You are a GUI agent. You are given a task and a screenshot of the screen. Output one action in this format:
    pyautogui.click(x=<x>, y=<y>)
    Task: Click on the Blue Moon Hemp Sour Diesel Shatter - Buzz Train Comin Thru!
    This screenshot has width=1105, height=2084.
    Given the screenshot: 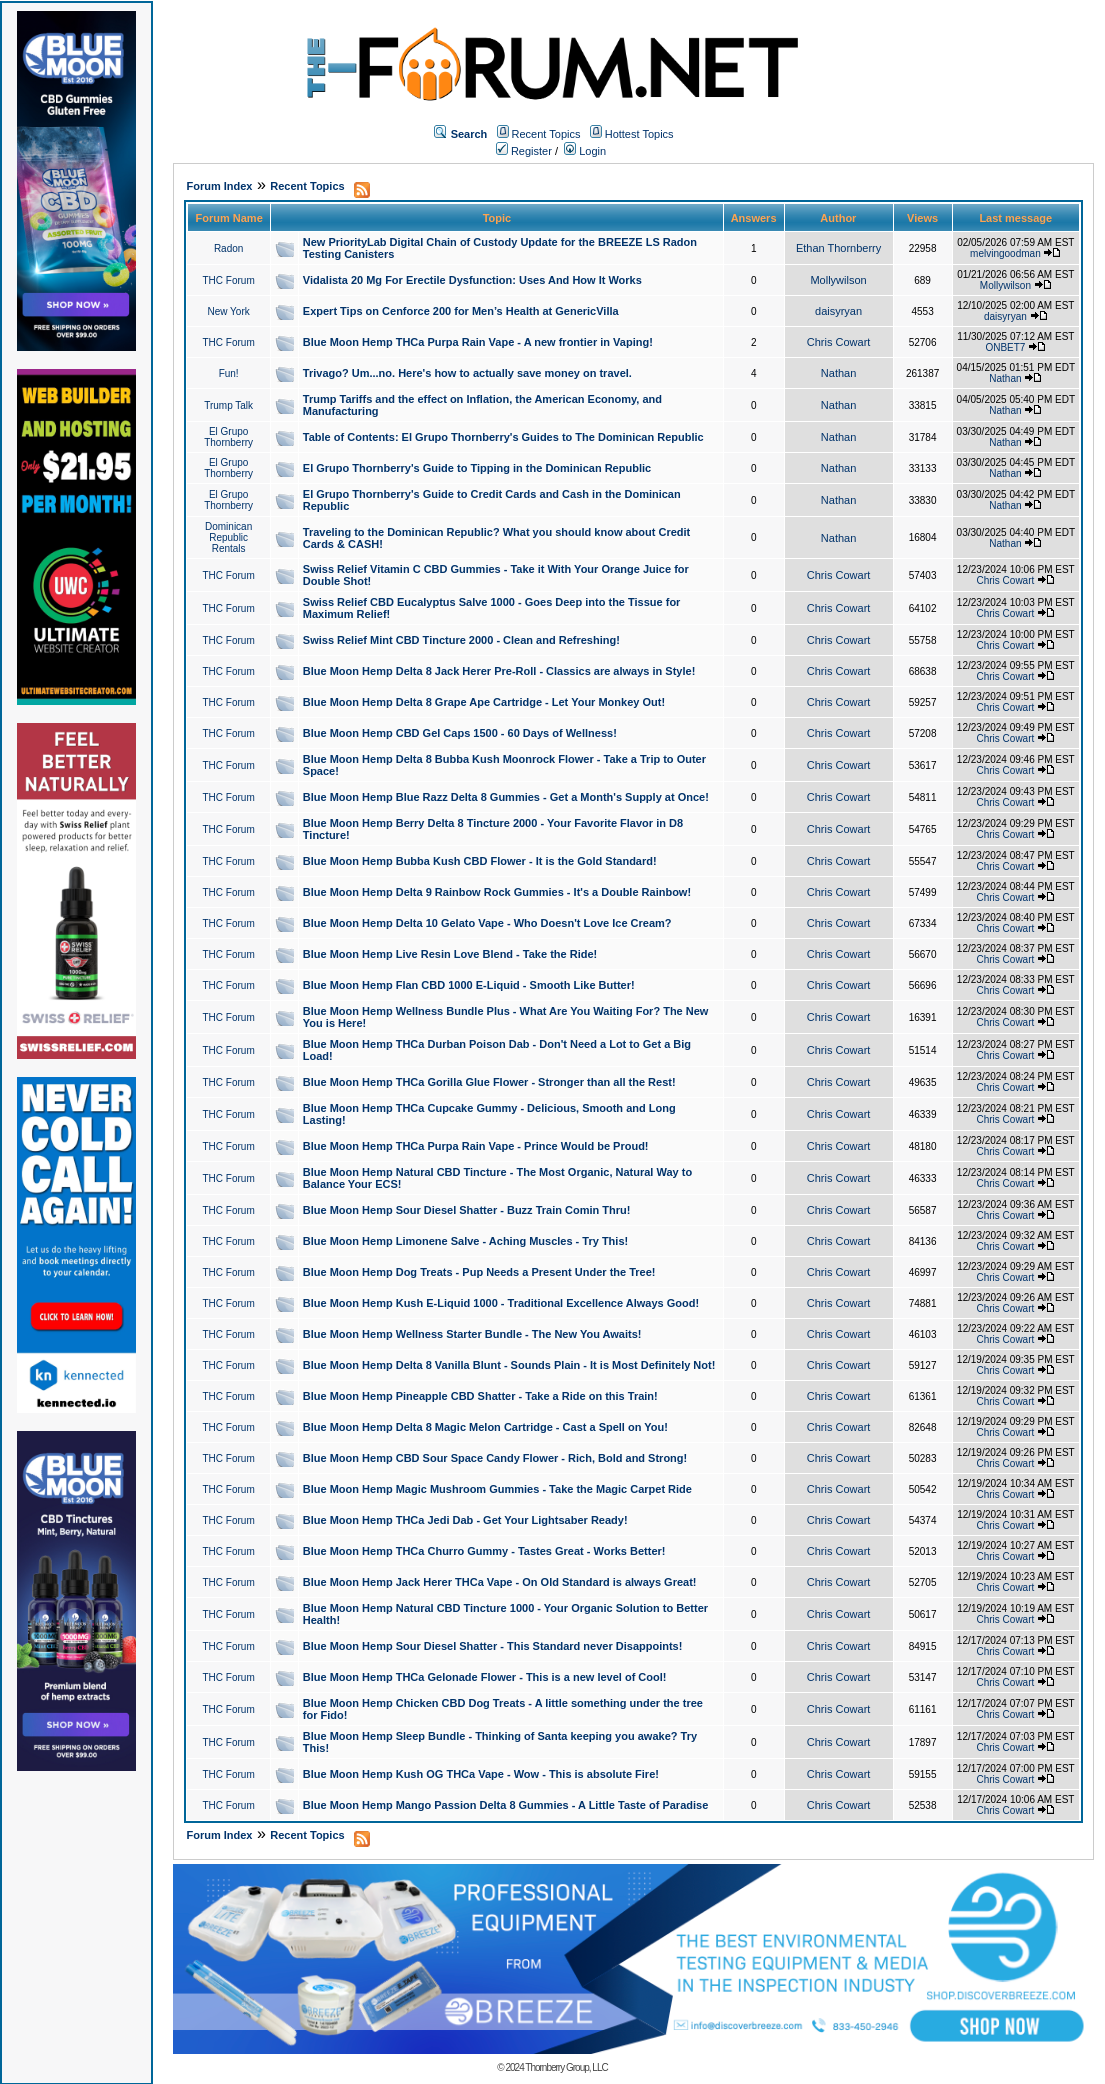 What is the action you would take?
    pyautogui.click(x=467, y=1210)
    